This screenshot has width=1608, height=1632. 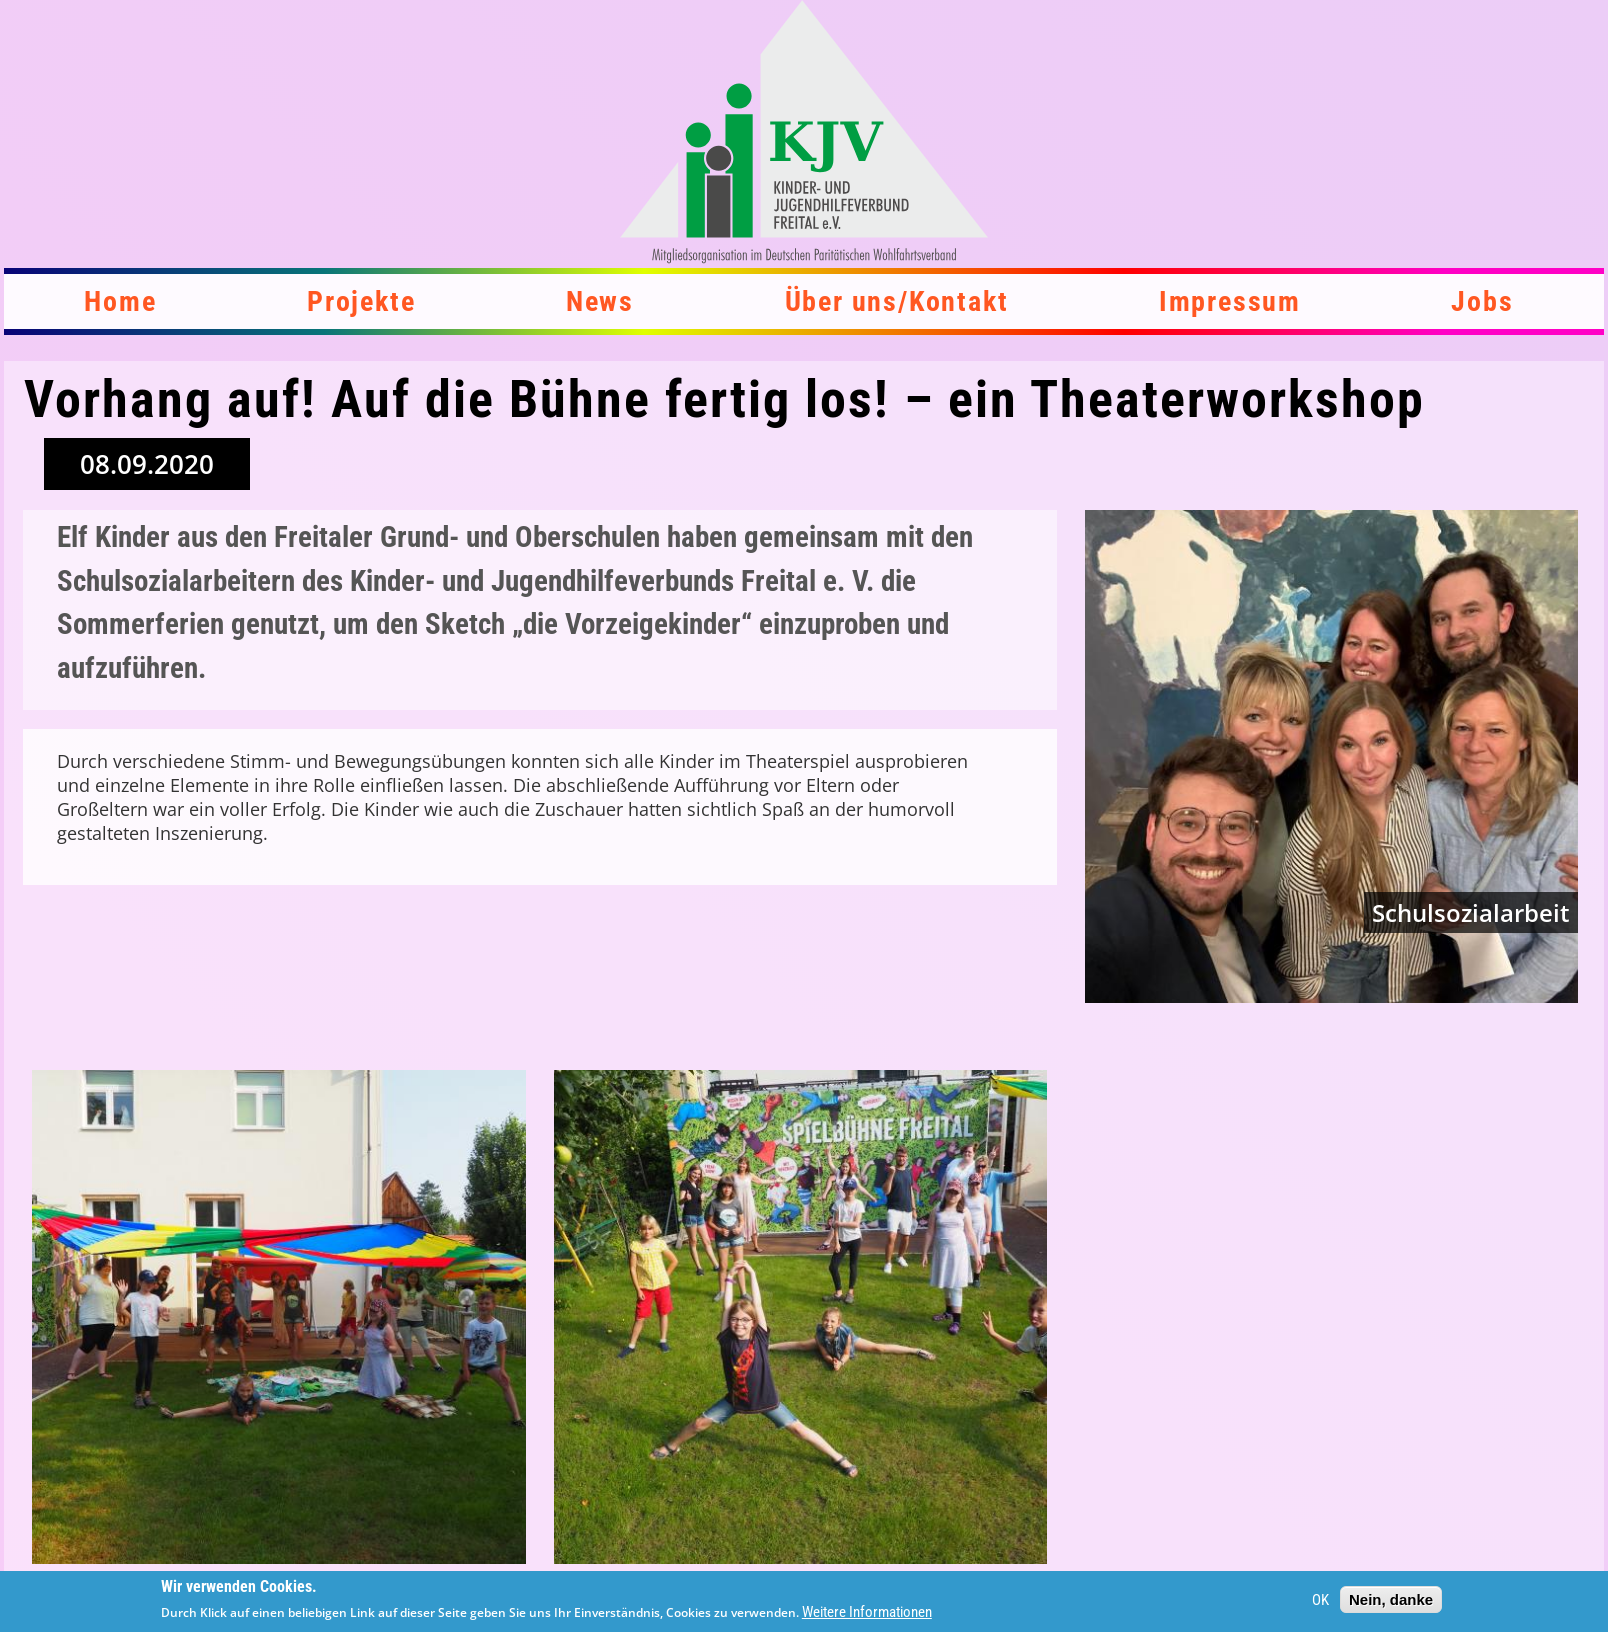 I want to click on Jobs, so click(x=1482, y=301).